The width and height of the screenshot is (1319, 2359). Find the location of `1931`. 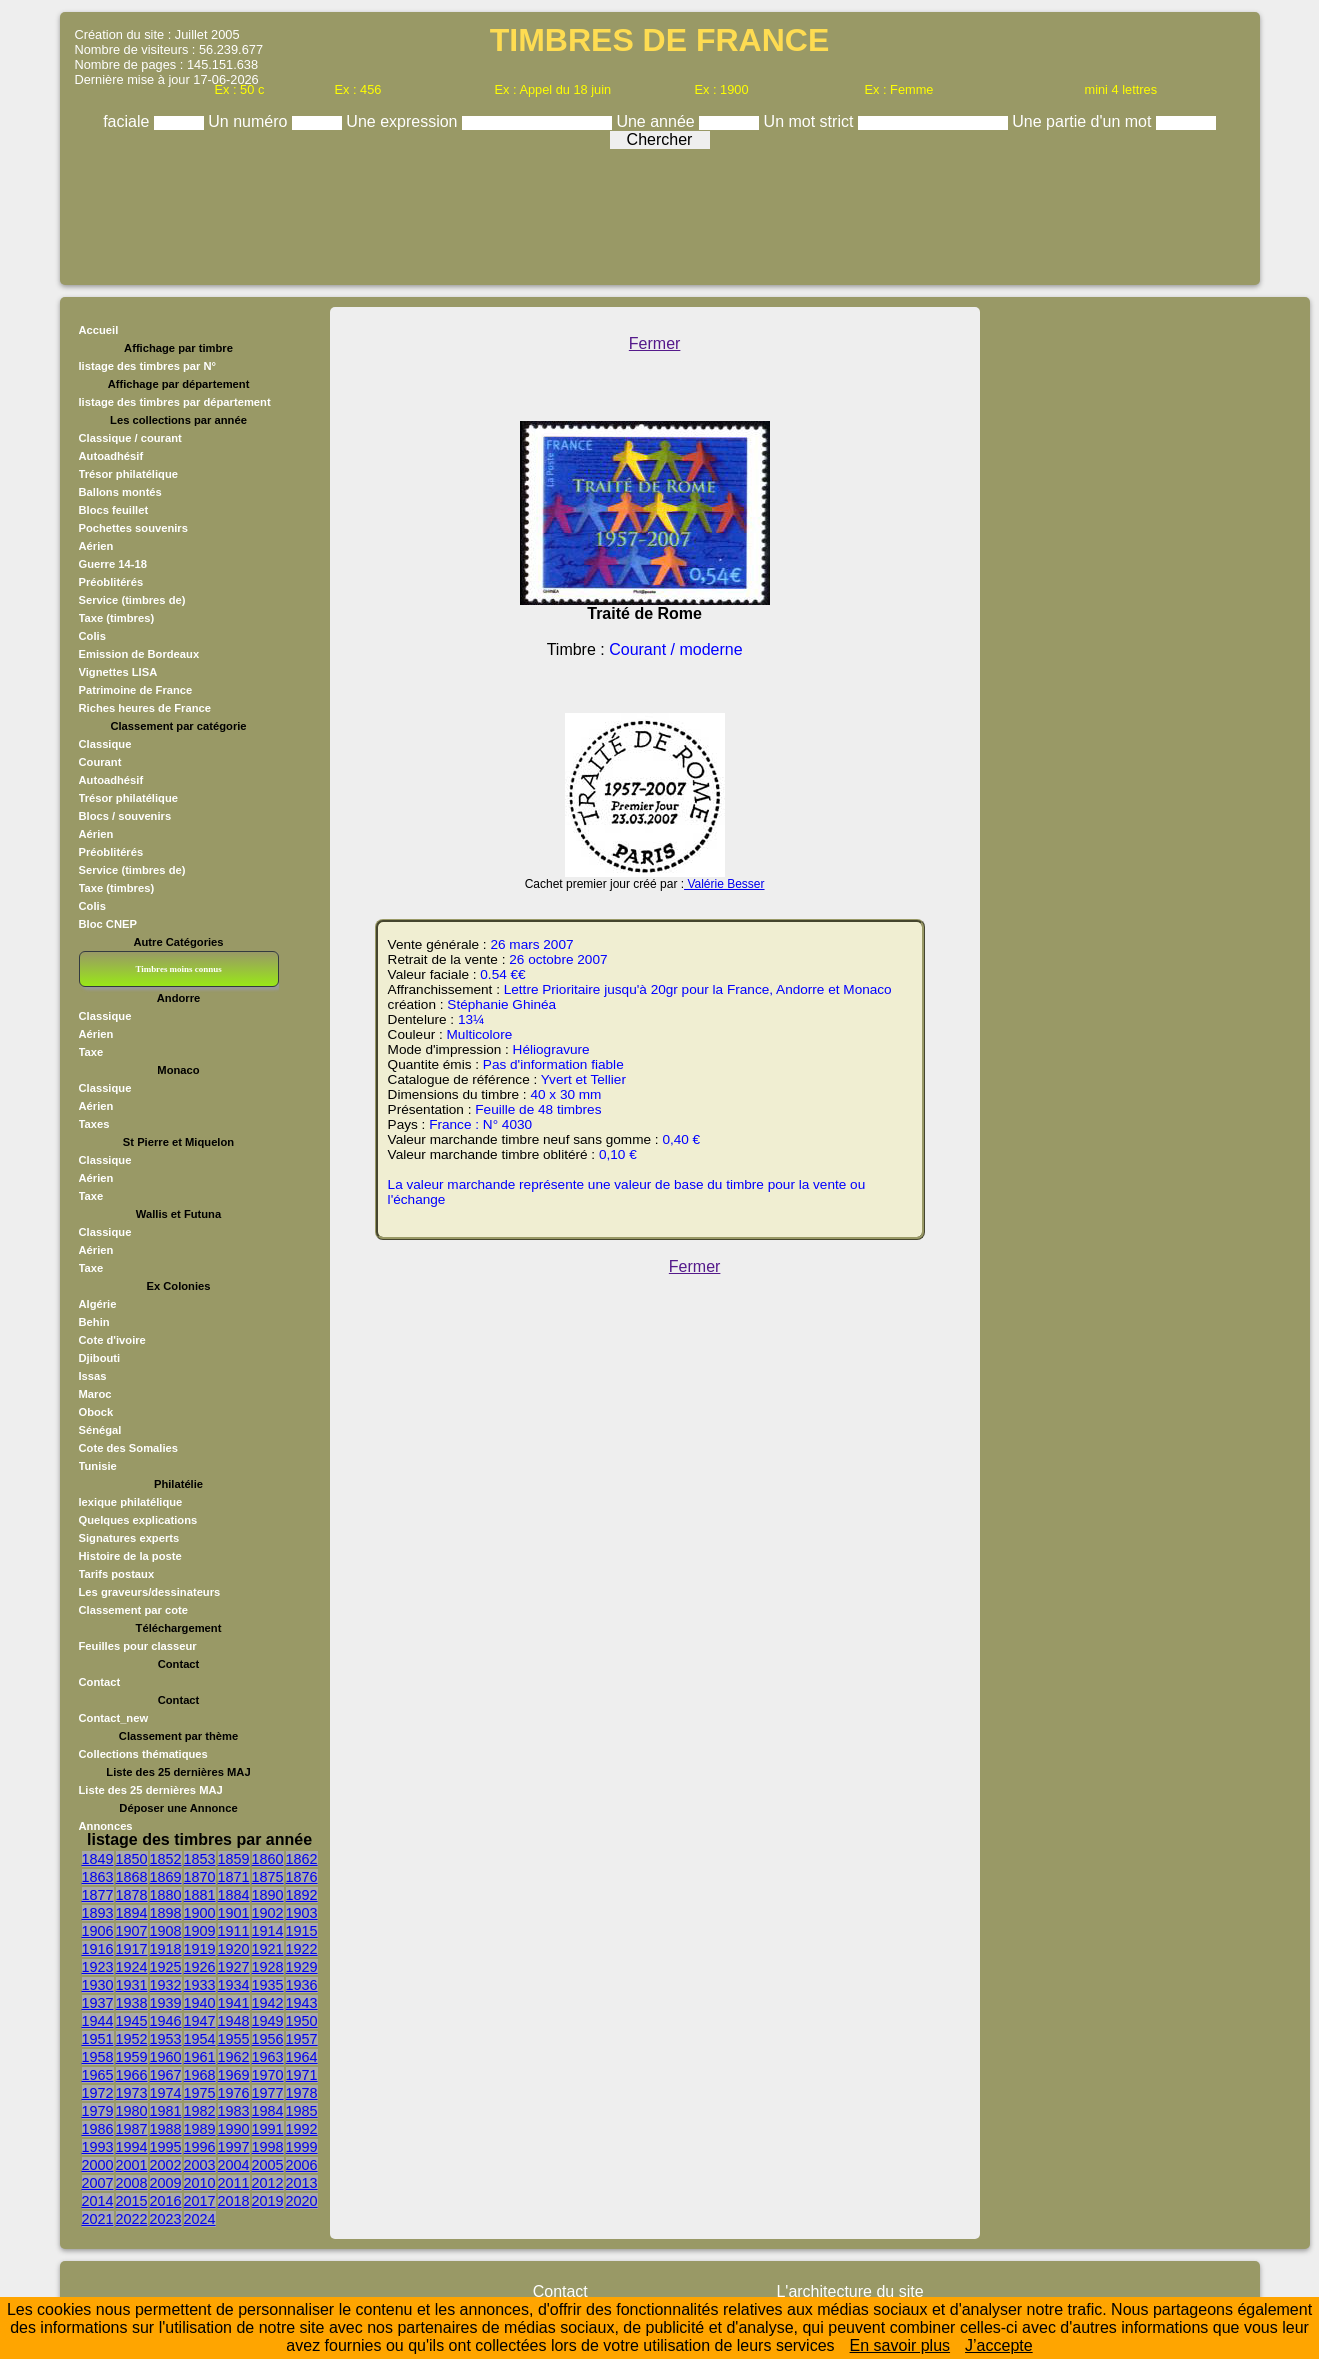

1931 is located at coordinates (132, 1985).